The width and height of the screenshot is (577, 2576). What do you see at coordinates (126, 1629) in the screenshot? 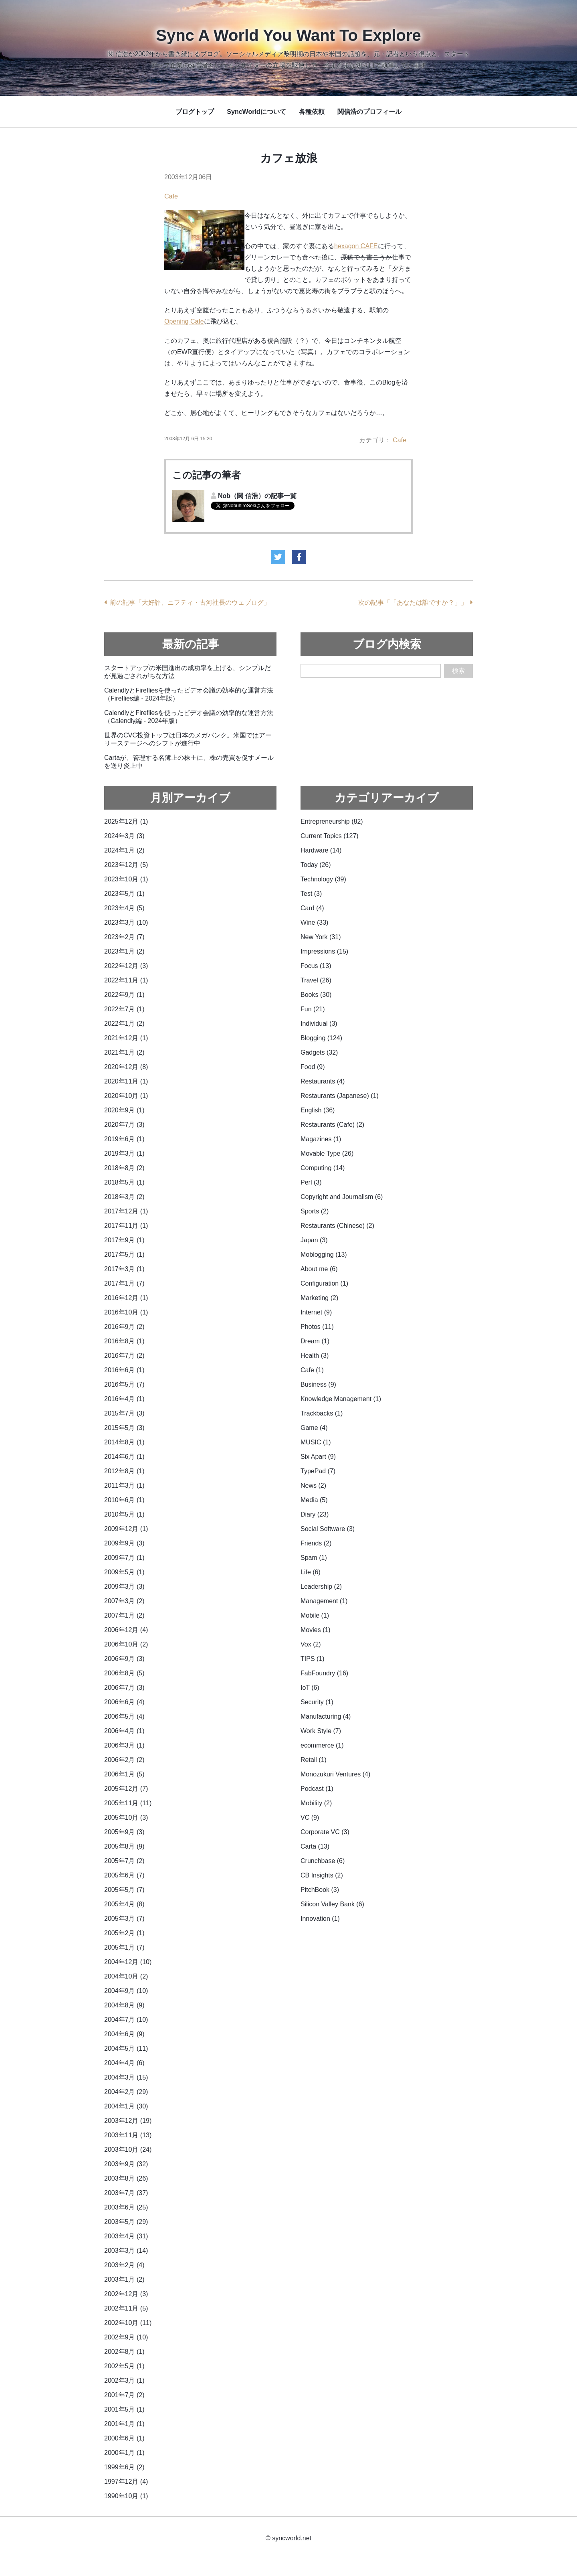
I see `2006年12月 (4)` at bounding box center [126, 1629].